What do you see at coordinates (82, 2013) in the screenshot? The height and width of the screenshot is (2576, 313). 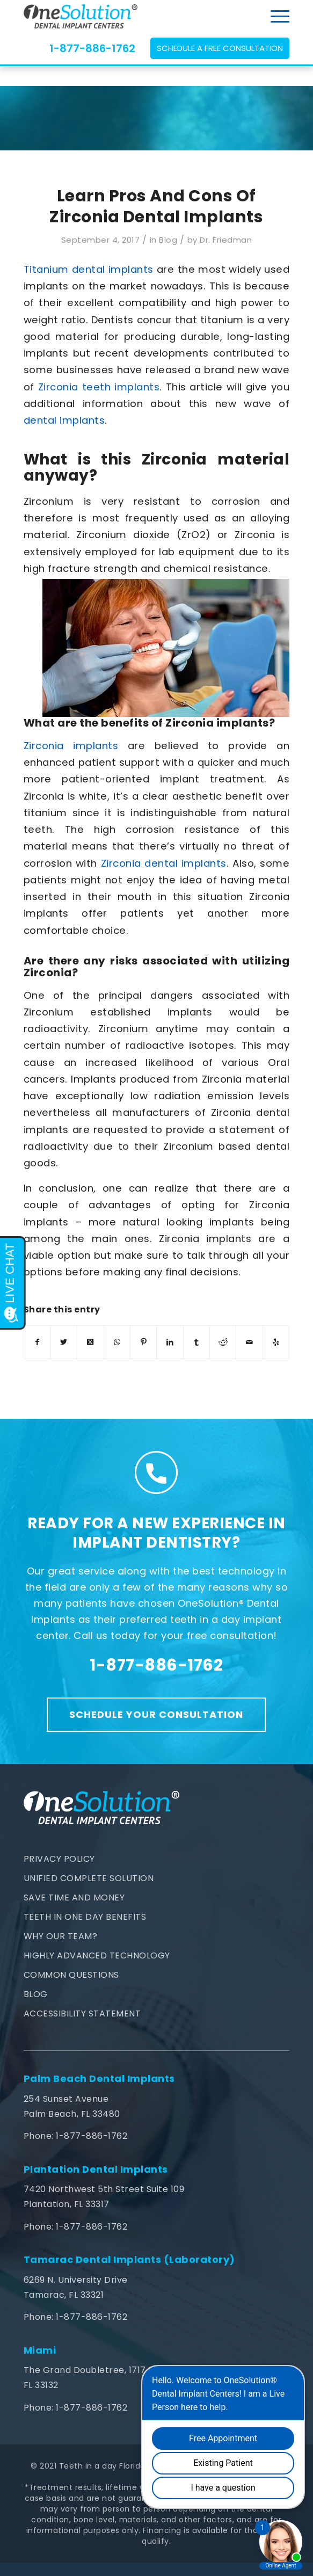 I see `Accessibility Statement` at bounding box center [82, 2013].